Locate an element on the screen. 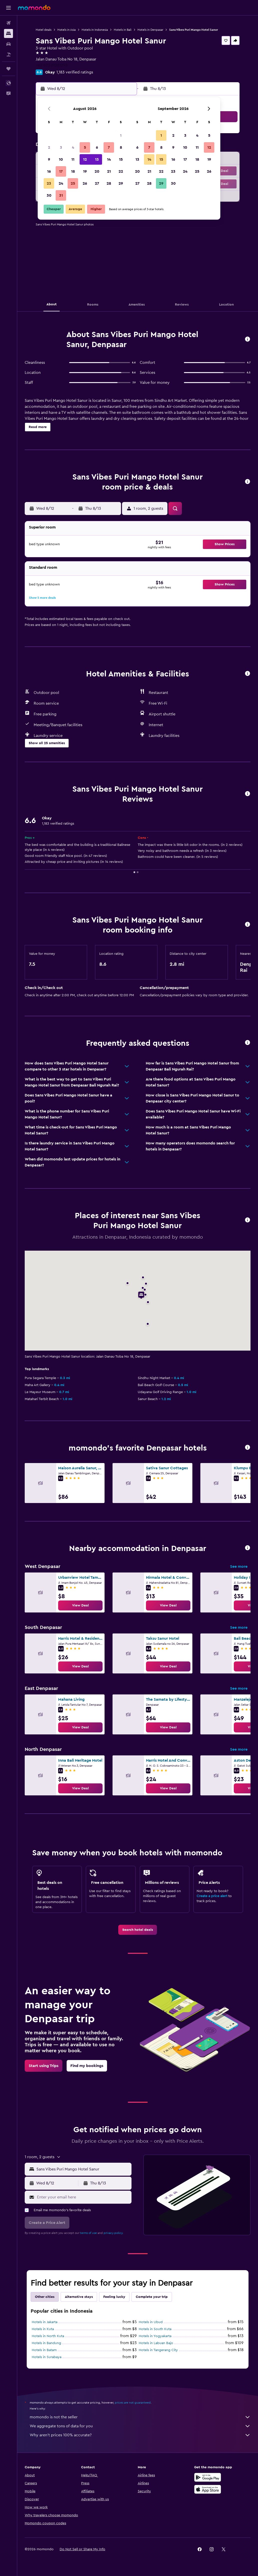 This screenshot has height=2576, width=258. 8 [button] is located at coordinates (121, 147).